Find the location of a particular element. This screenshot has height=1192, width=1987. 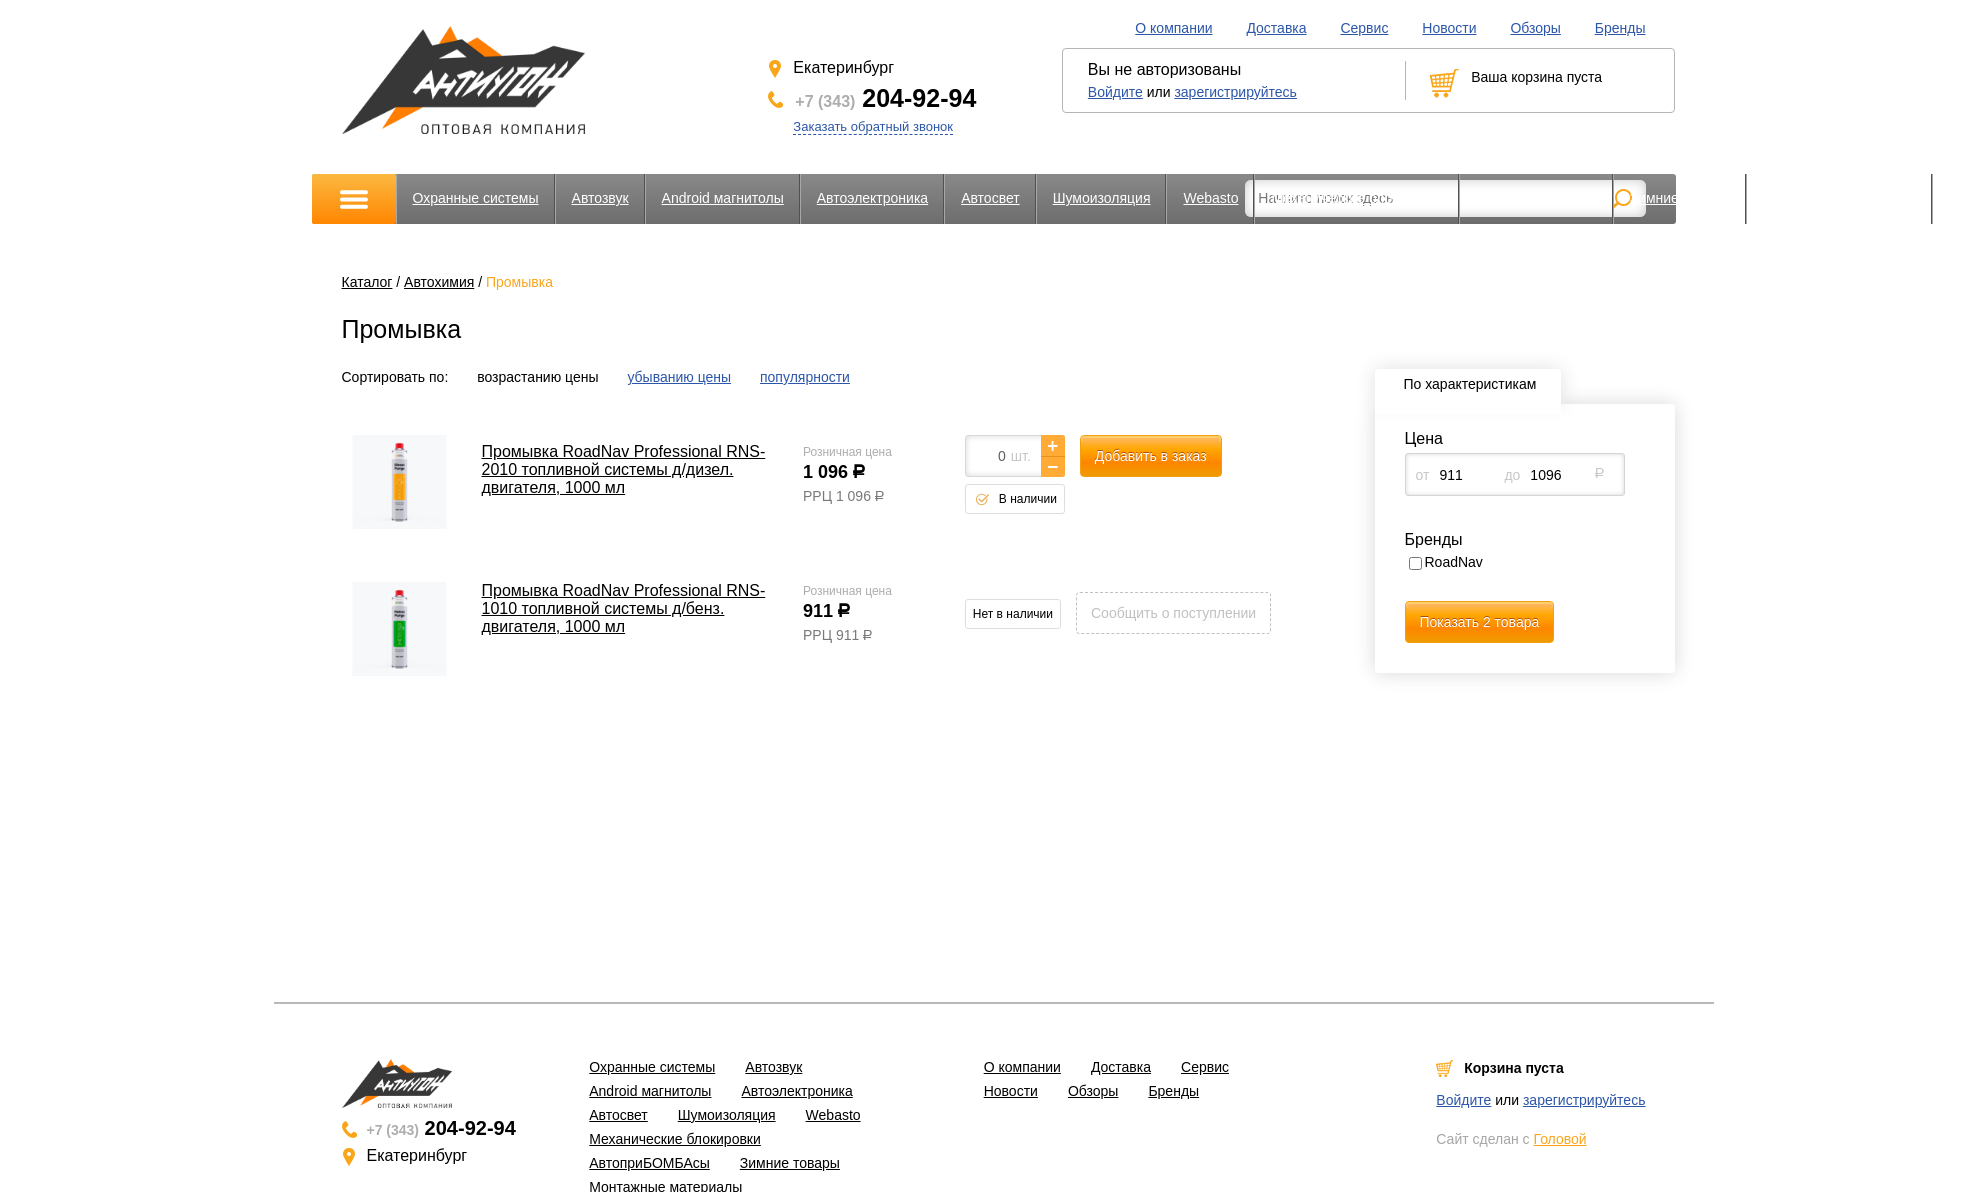

Заказать обратный звонок is located at coordinates (873, 126).